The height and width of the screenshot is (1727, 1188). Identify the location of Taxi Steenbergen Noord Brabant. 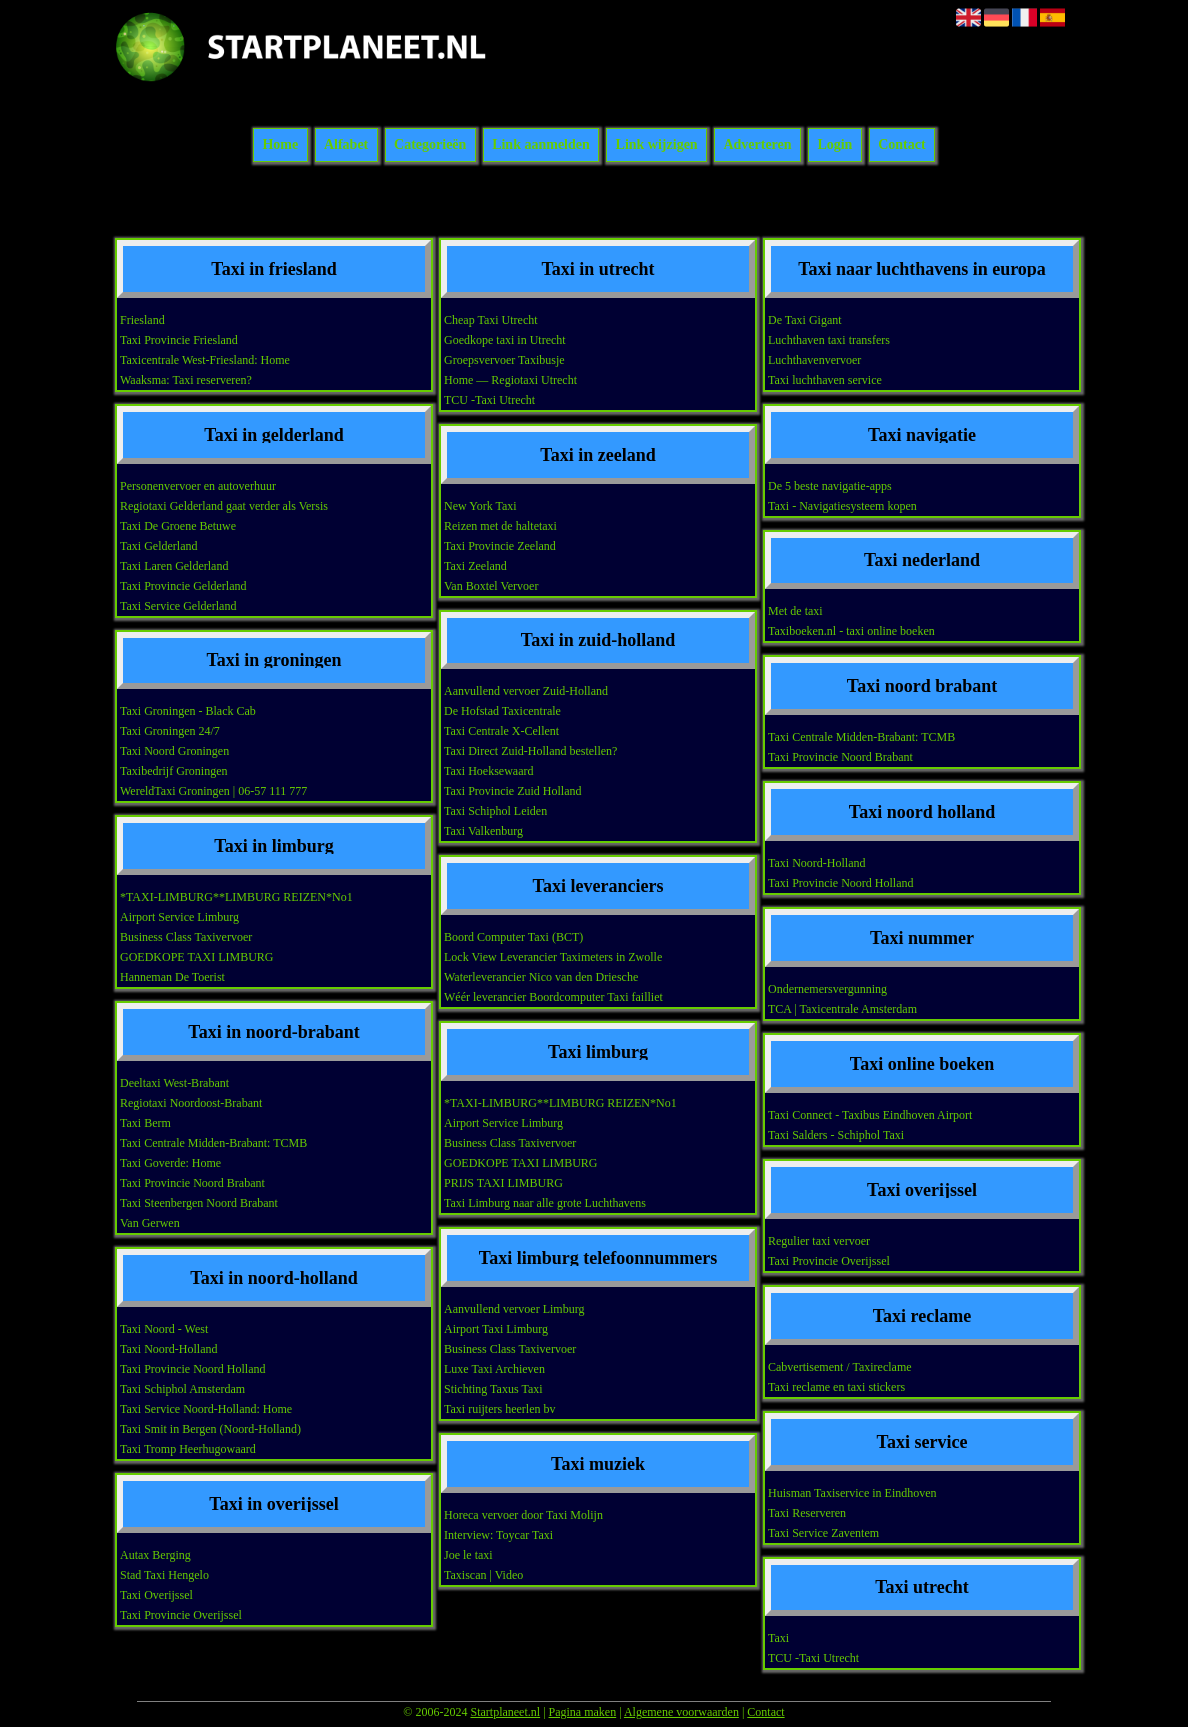
(199, 1203).